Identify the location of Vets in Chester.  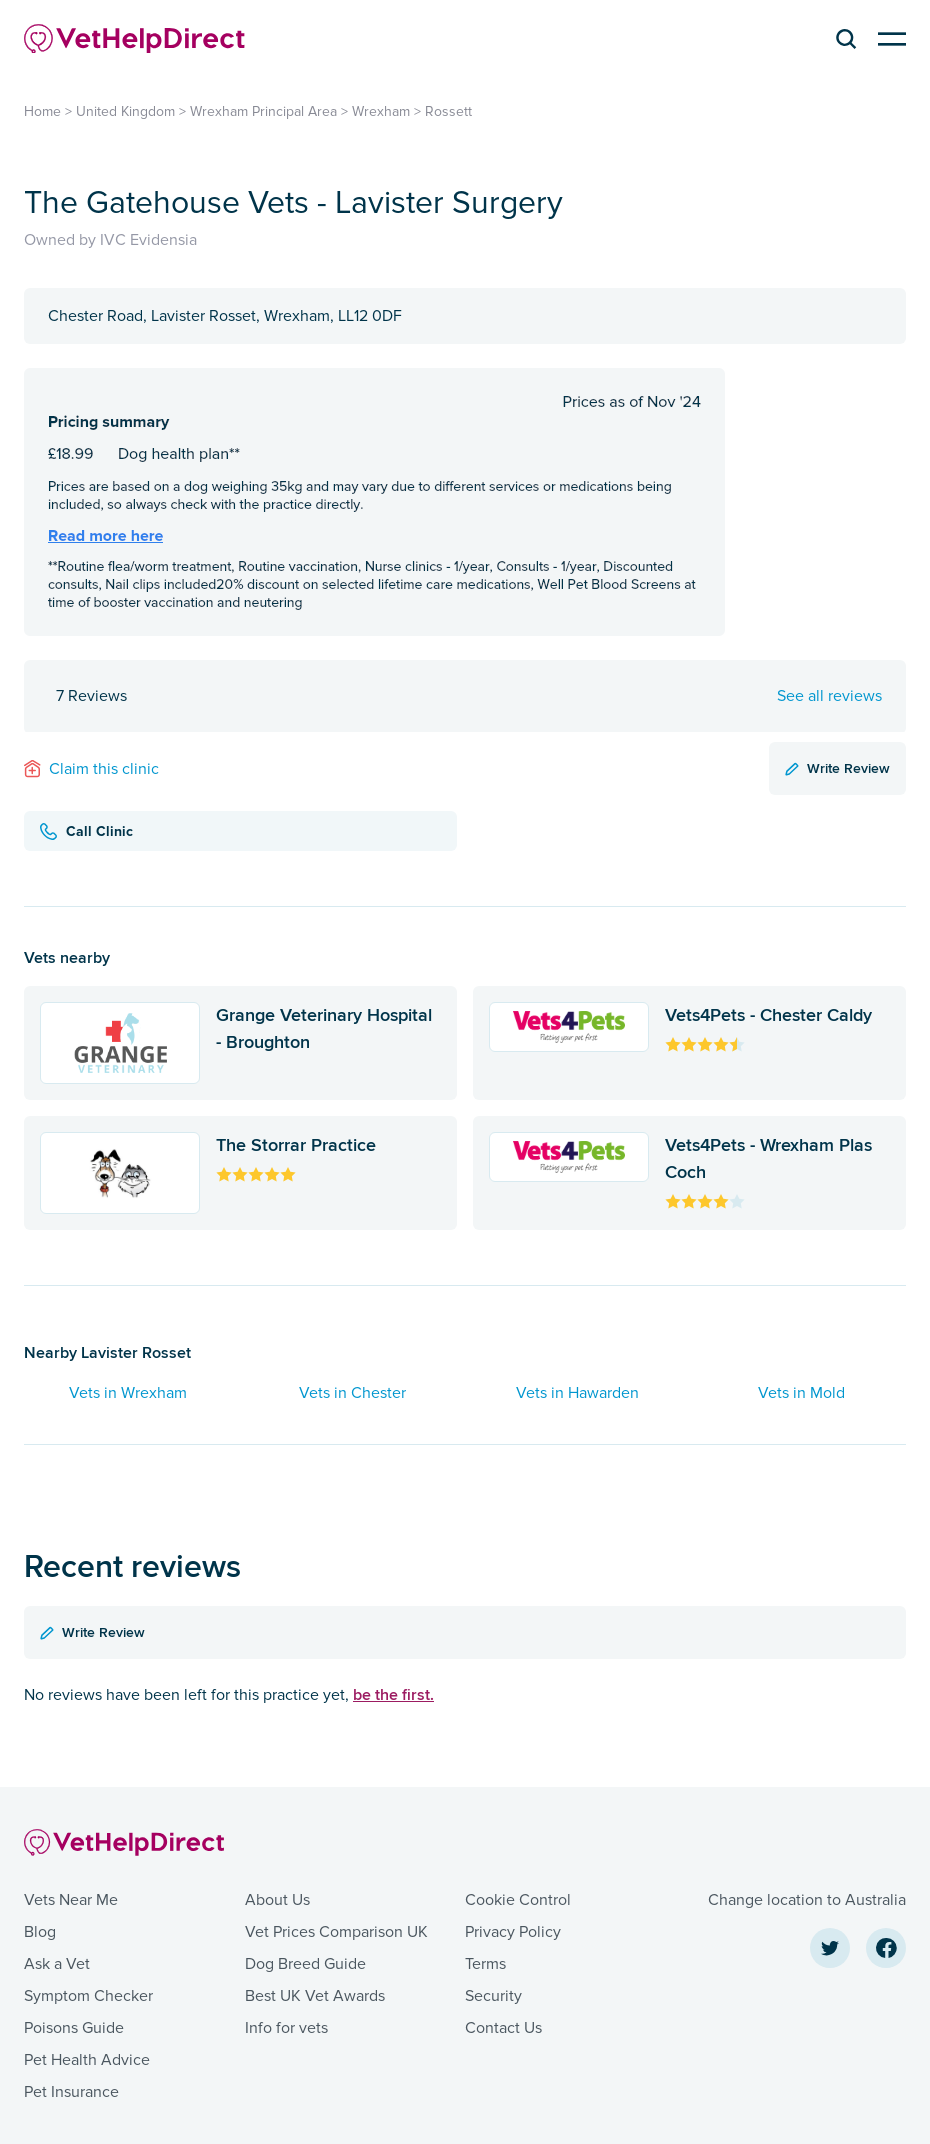
(352, 1393).